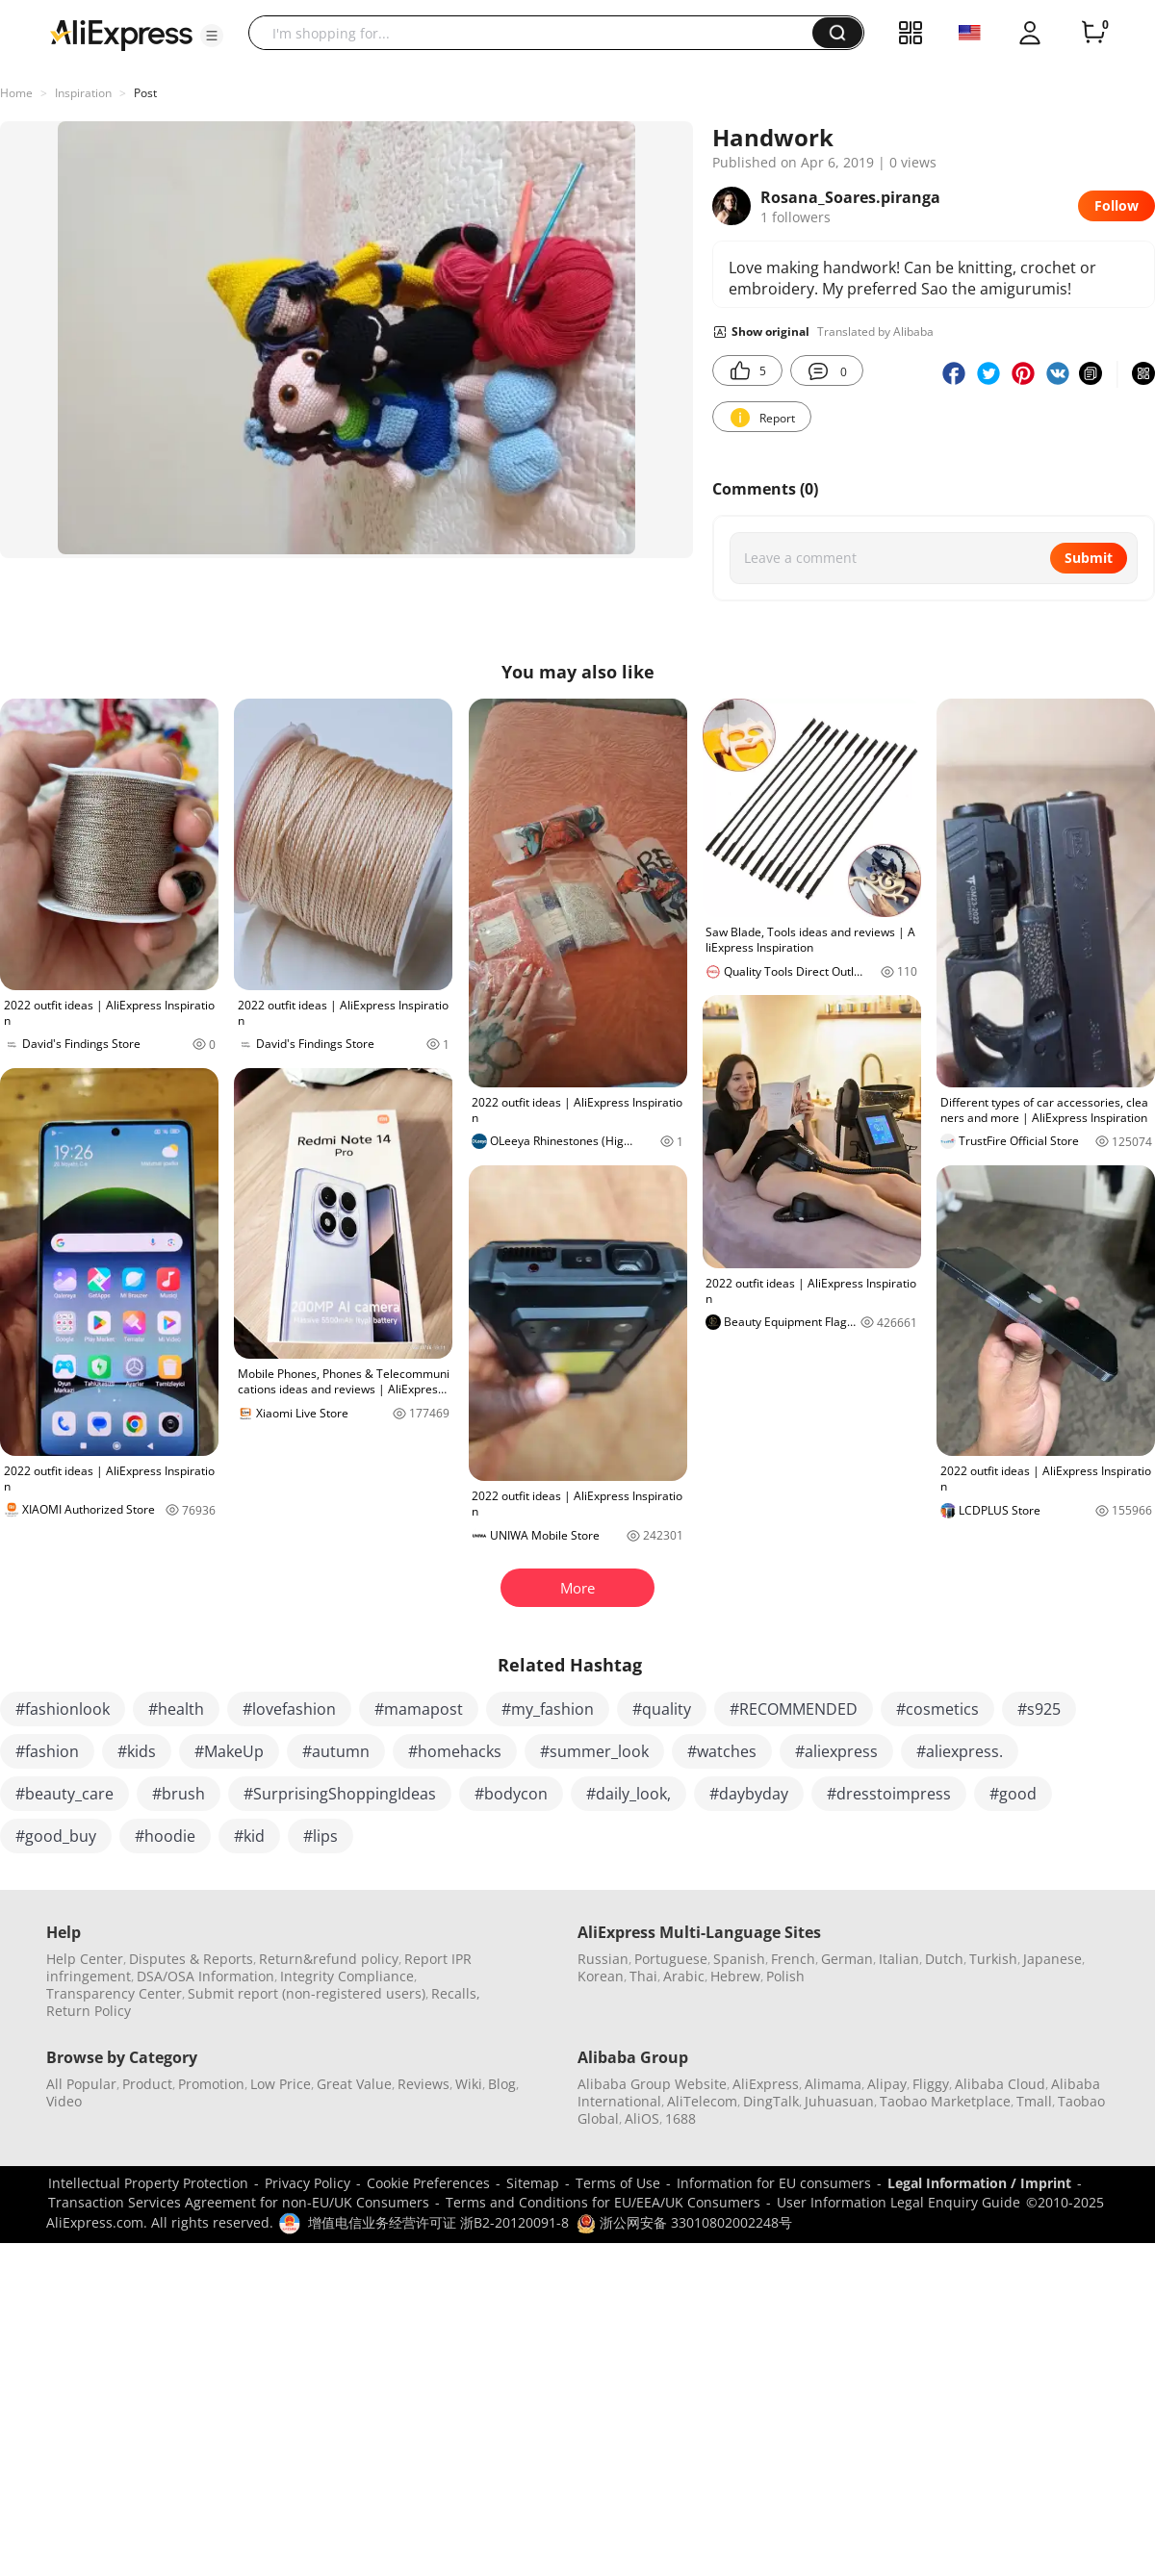 The width and height of the screenshot is (1155, 2576). What do you see at coordinates (652, 2084) in the screenshot?
I see `Alibaba Group Website` at bounding box center [652, 2084].